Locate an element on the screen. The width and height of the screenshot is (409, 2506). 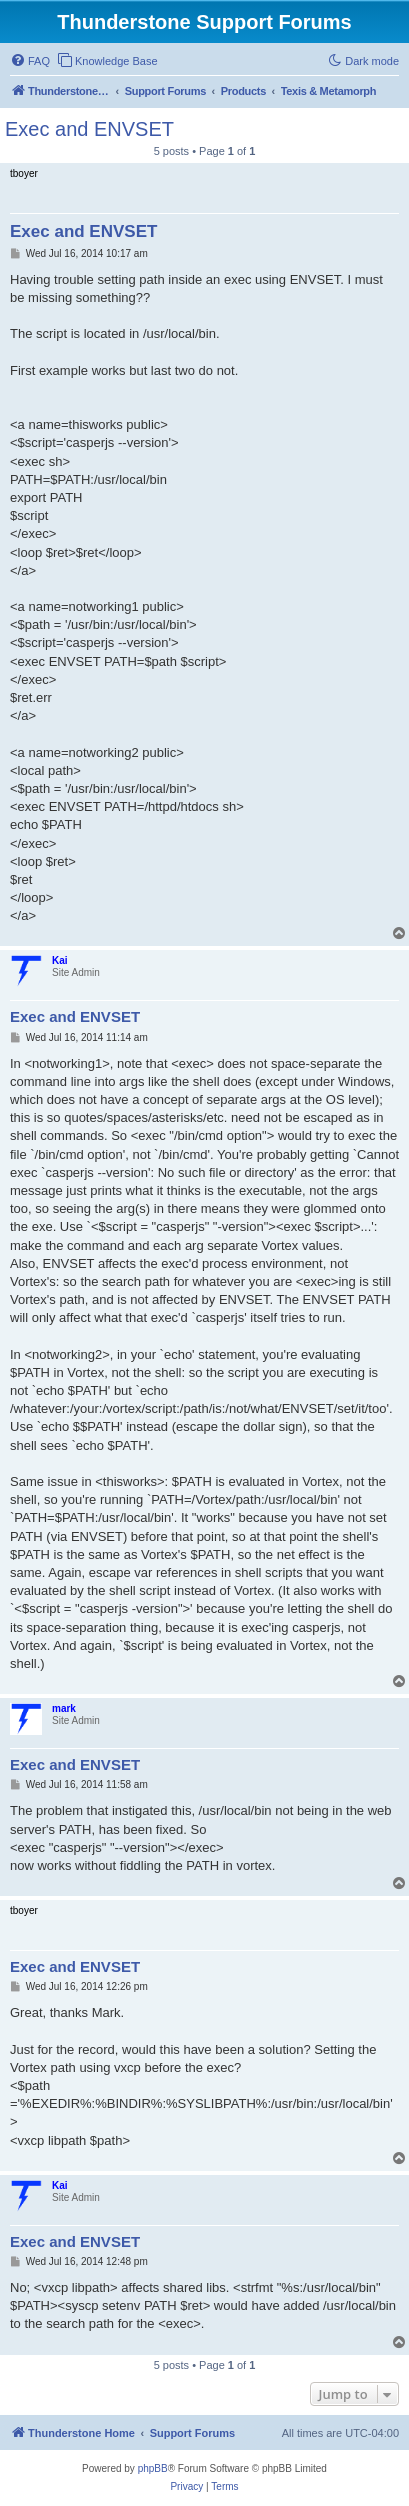
phpBB is located at coordinates (153, 2468).